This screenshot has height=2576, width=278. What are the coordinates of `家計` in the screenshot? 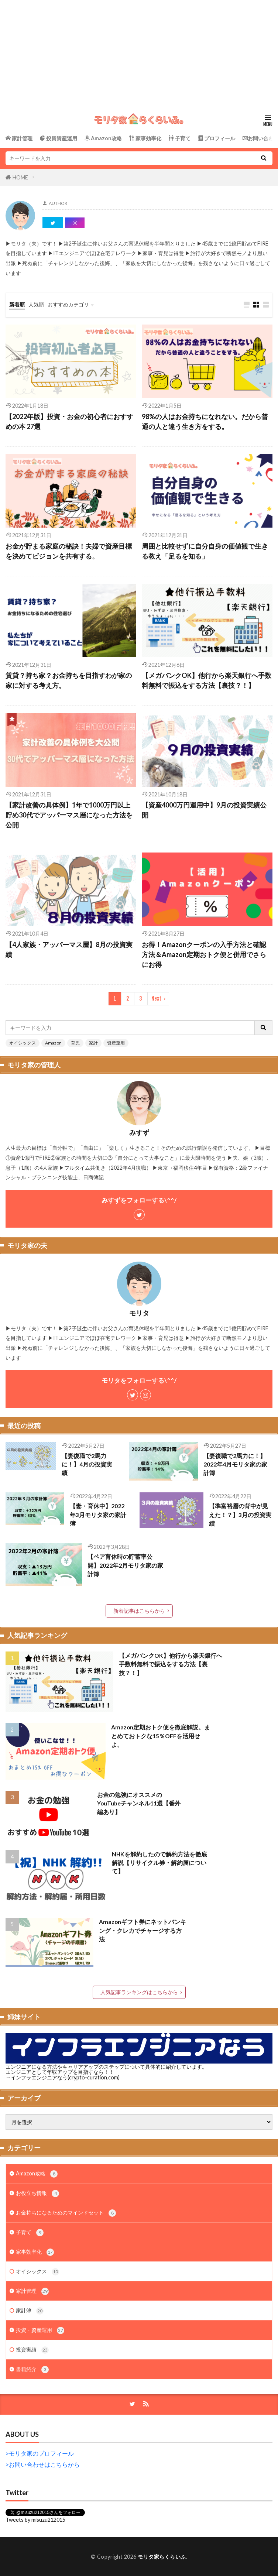 It's located at (93, 1043).